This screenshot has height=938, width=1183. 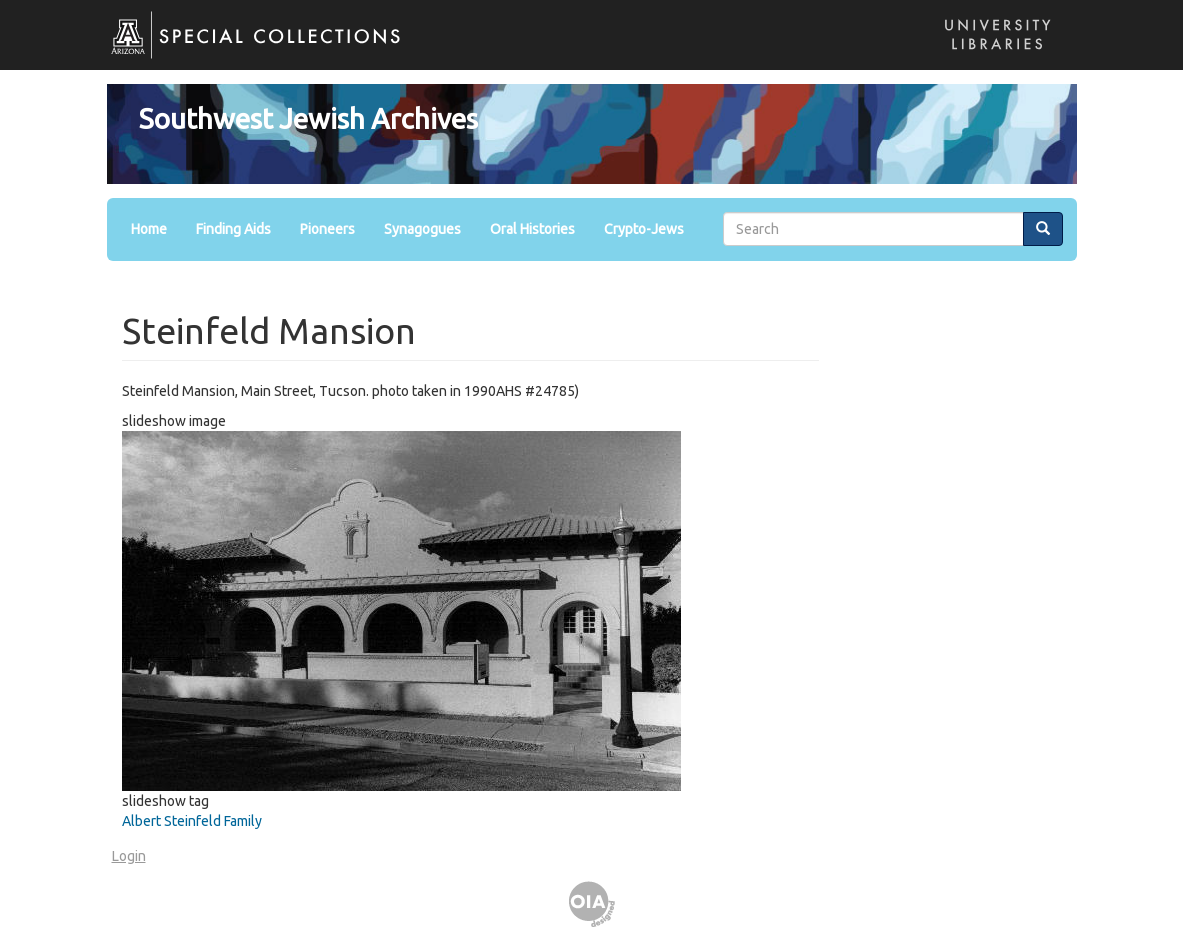 What do you see at coordinates (129, 856) in the screenshot?
I see `Login` at bounding box center [129, 856].